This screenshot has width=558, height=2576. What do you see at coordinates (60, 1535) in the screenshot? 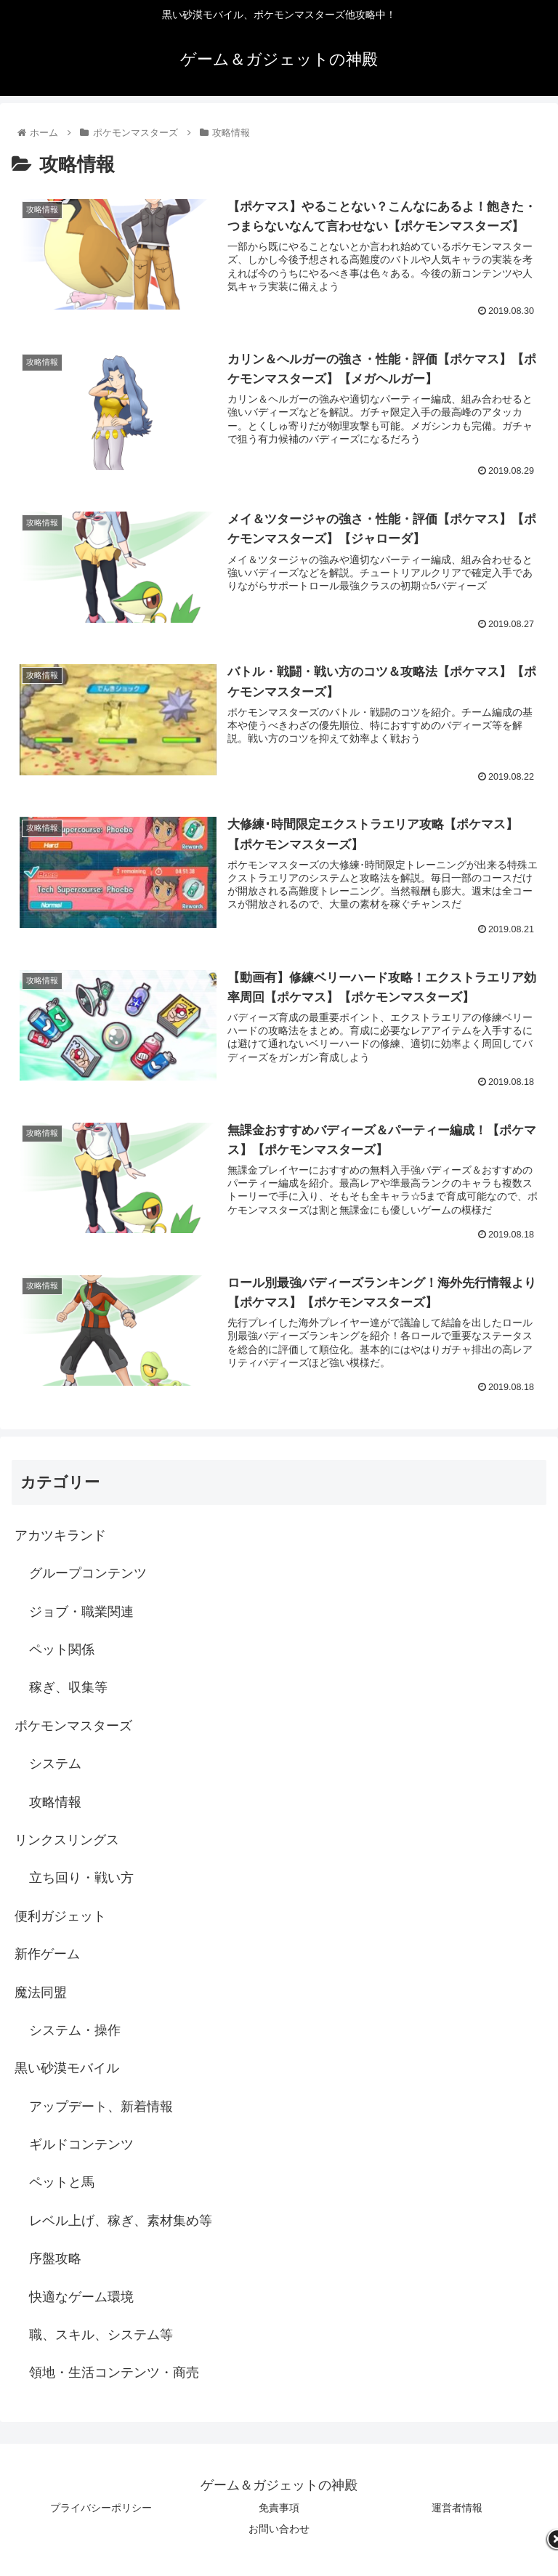
I see `アカツキランド` at bounding box center [60, 1535].